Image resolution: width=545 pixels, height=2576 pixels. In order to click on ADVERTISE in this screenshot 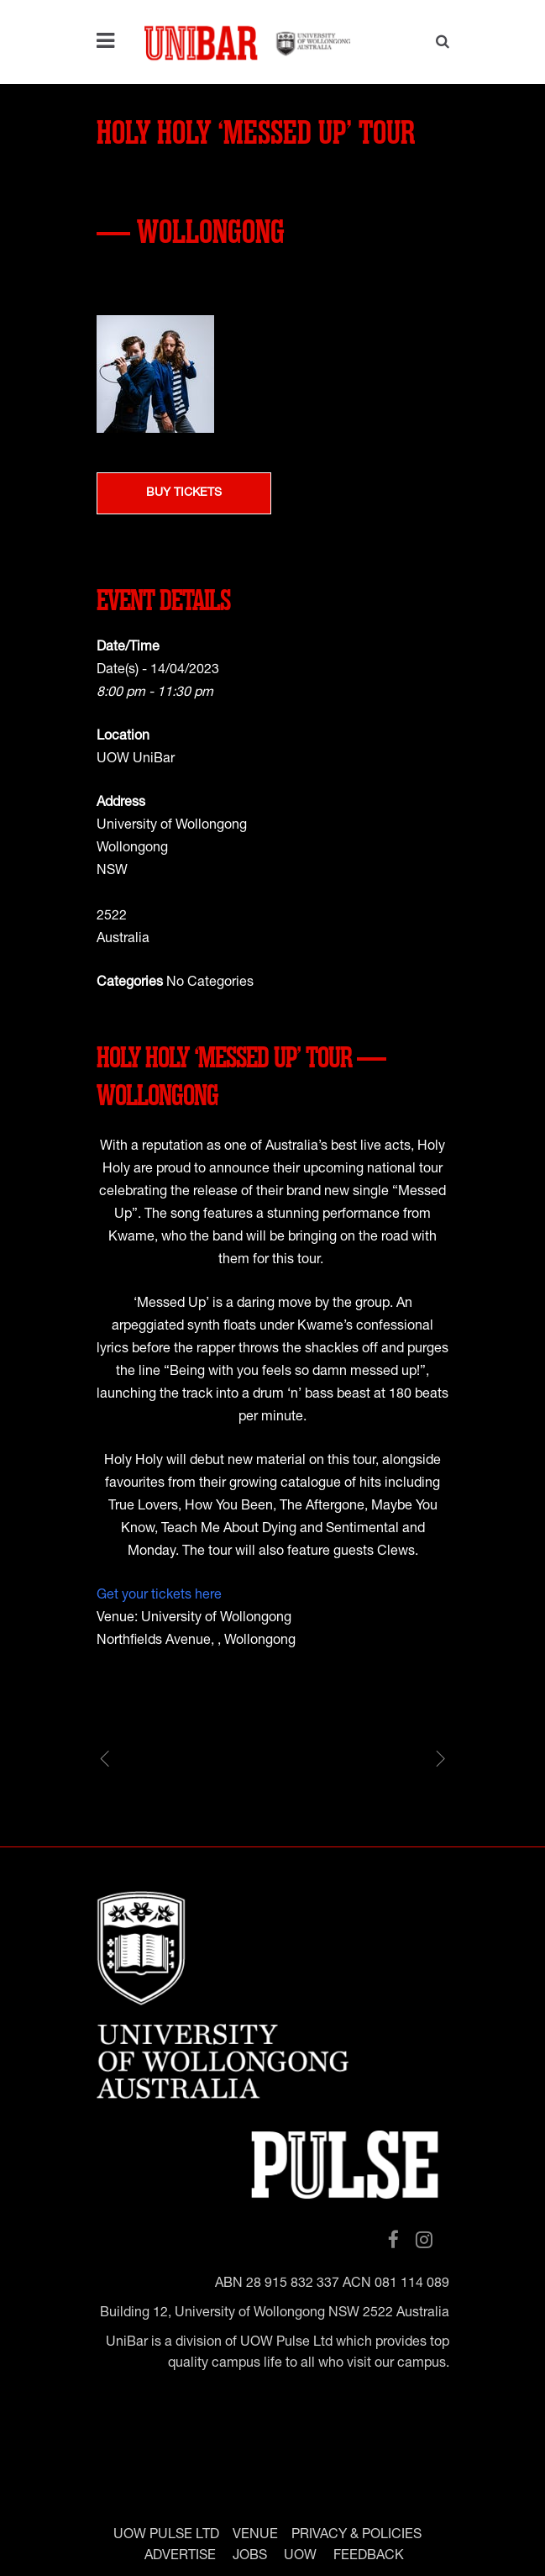, I will do `click(180, 2556)`.